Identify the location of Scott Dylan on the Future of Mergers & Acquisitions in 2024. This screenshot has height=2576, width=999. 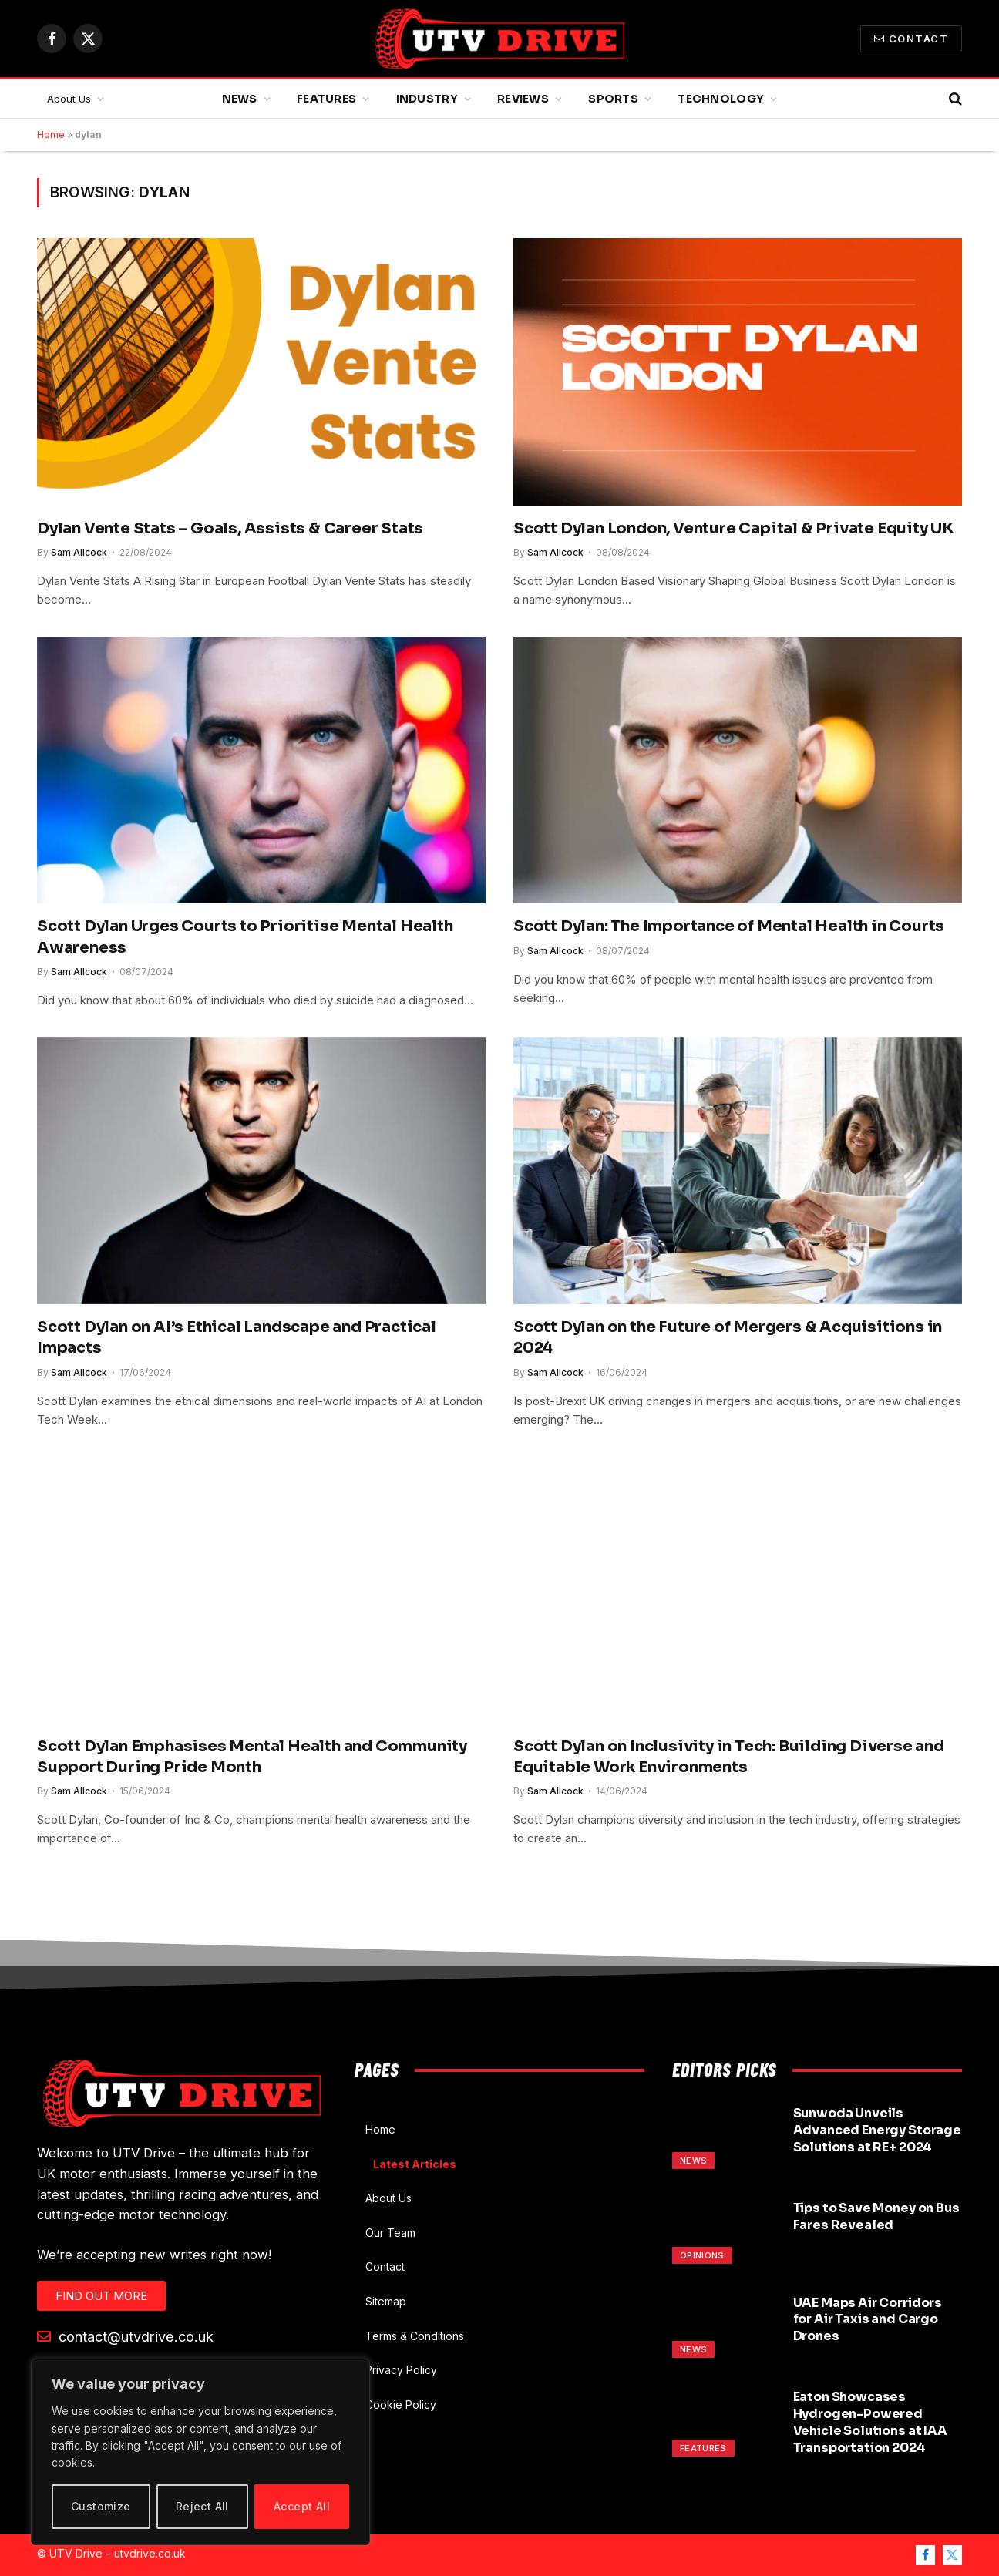
(727, 1337).